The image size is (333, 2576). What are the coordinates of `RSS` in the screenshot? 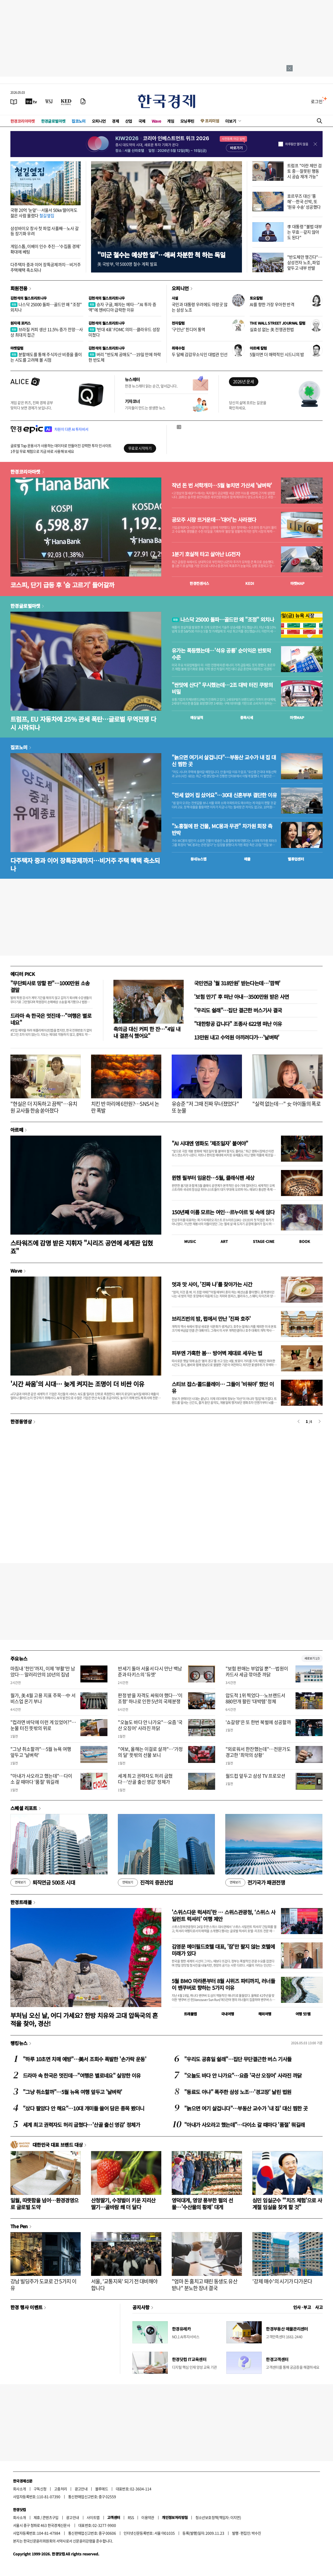 It's located at (131, 2517).